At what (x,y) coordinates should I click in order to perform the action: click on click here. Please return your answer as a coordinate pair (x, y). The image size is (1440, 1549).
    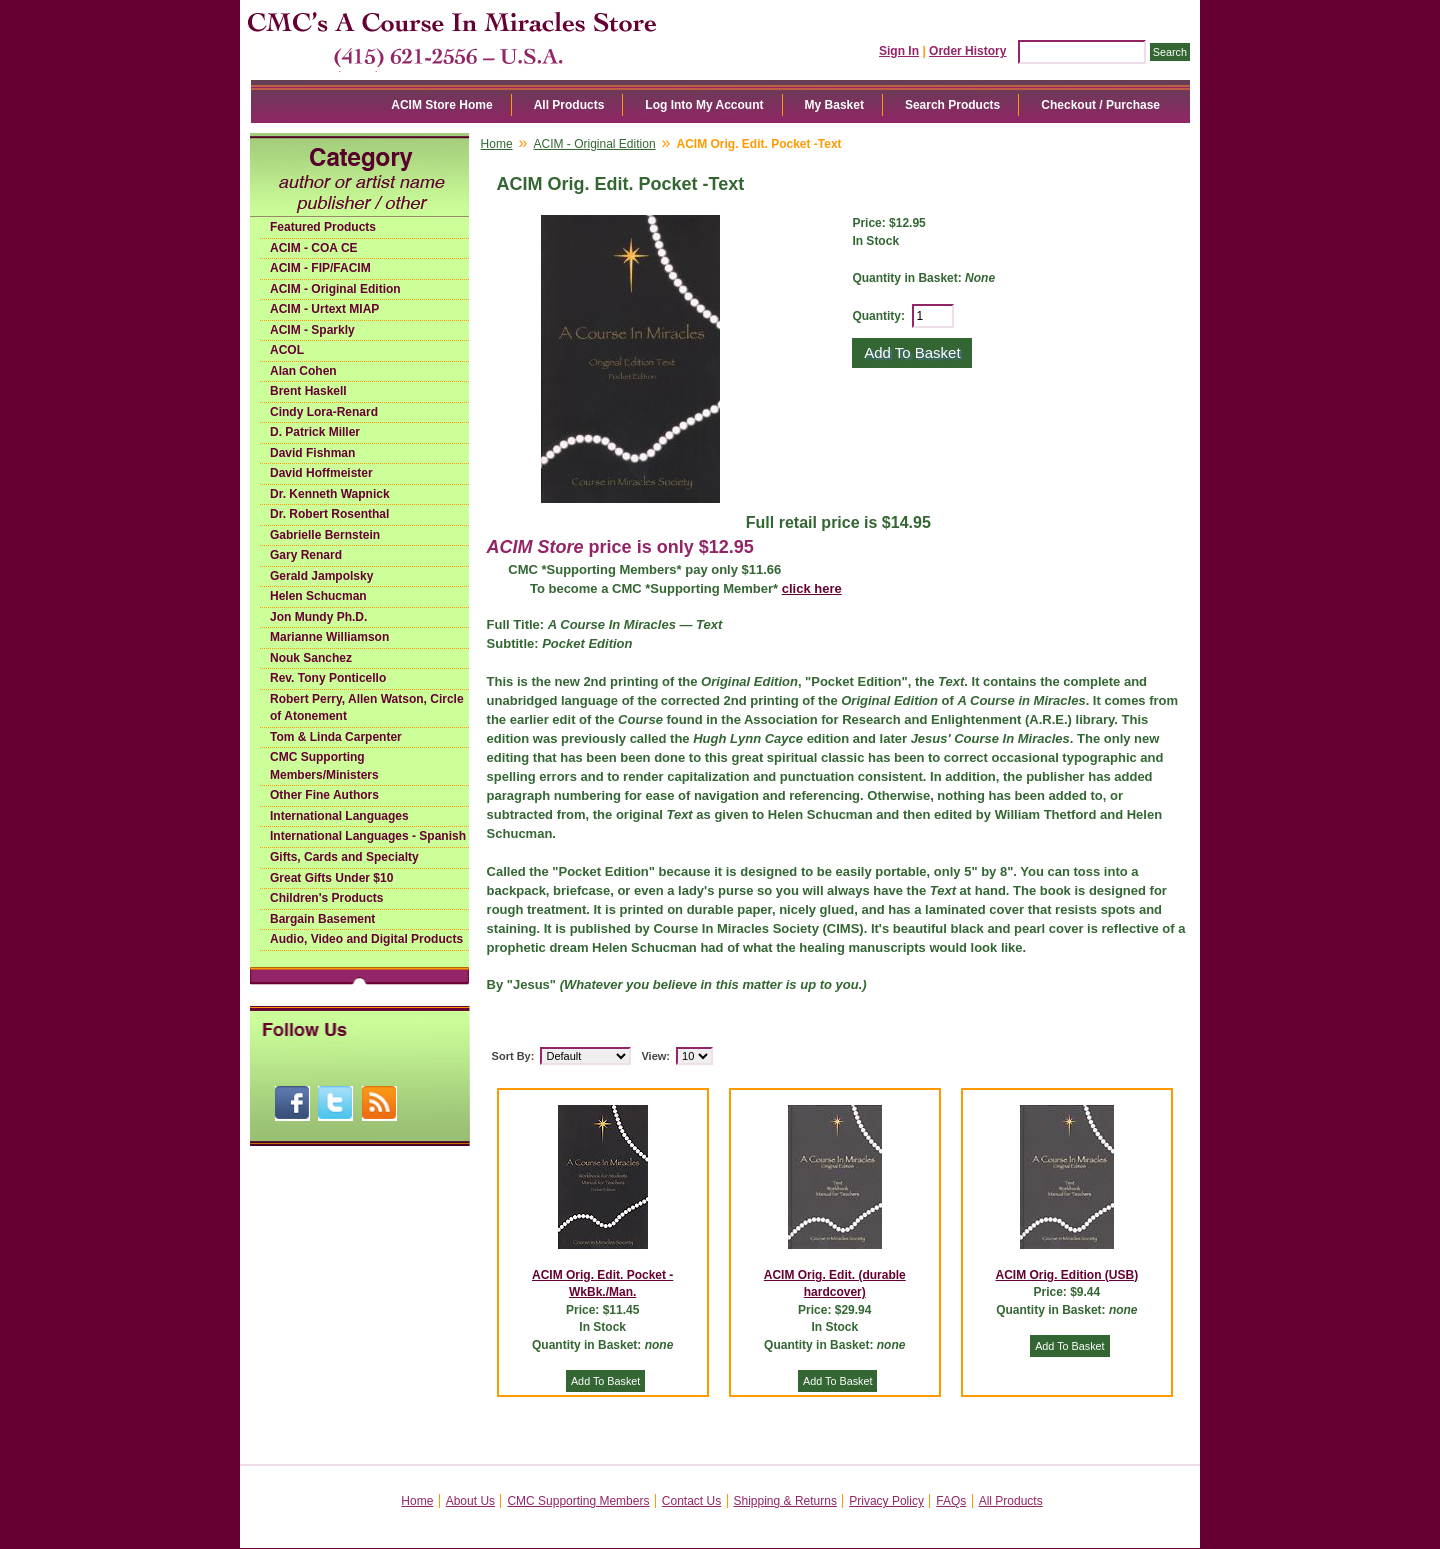
    Looking at the image, I should click on (812, 588).